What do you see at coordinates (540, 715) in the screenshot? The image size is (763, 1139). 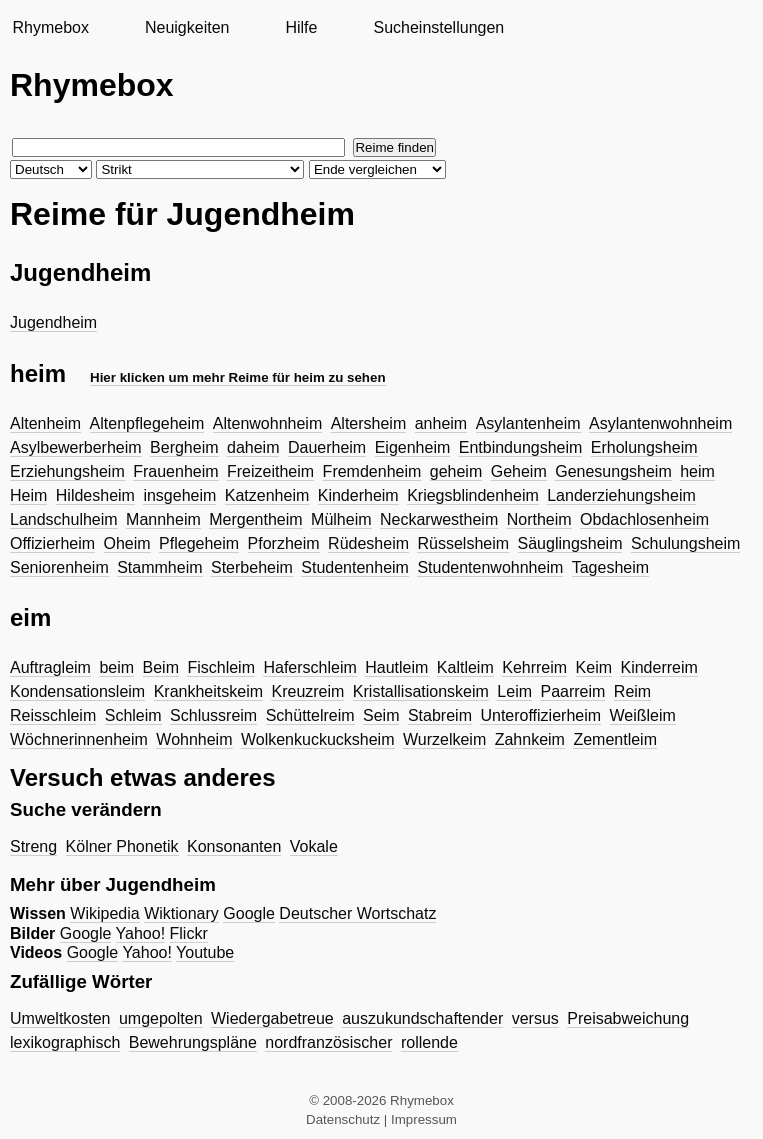 I see `Unteroffizierheim` at bounding box center [540, 715].